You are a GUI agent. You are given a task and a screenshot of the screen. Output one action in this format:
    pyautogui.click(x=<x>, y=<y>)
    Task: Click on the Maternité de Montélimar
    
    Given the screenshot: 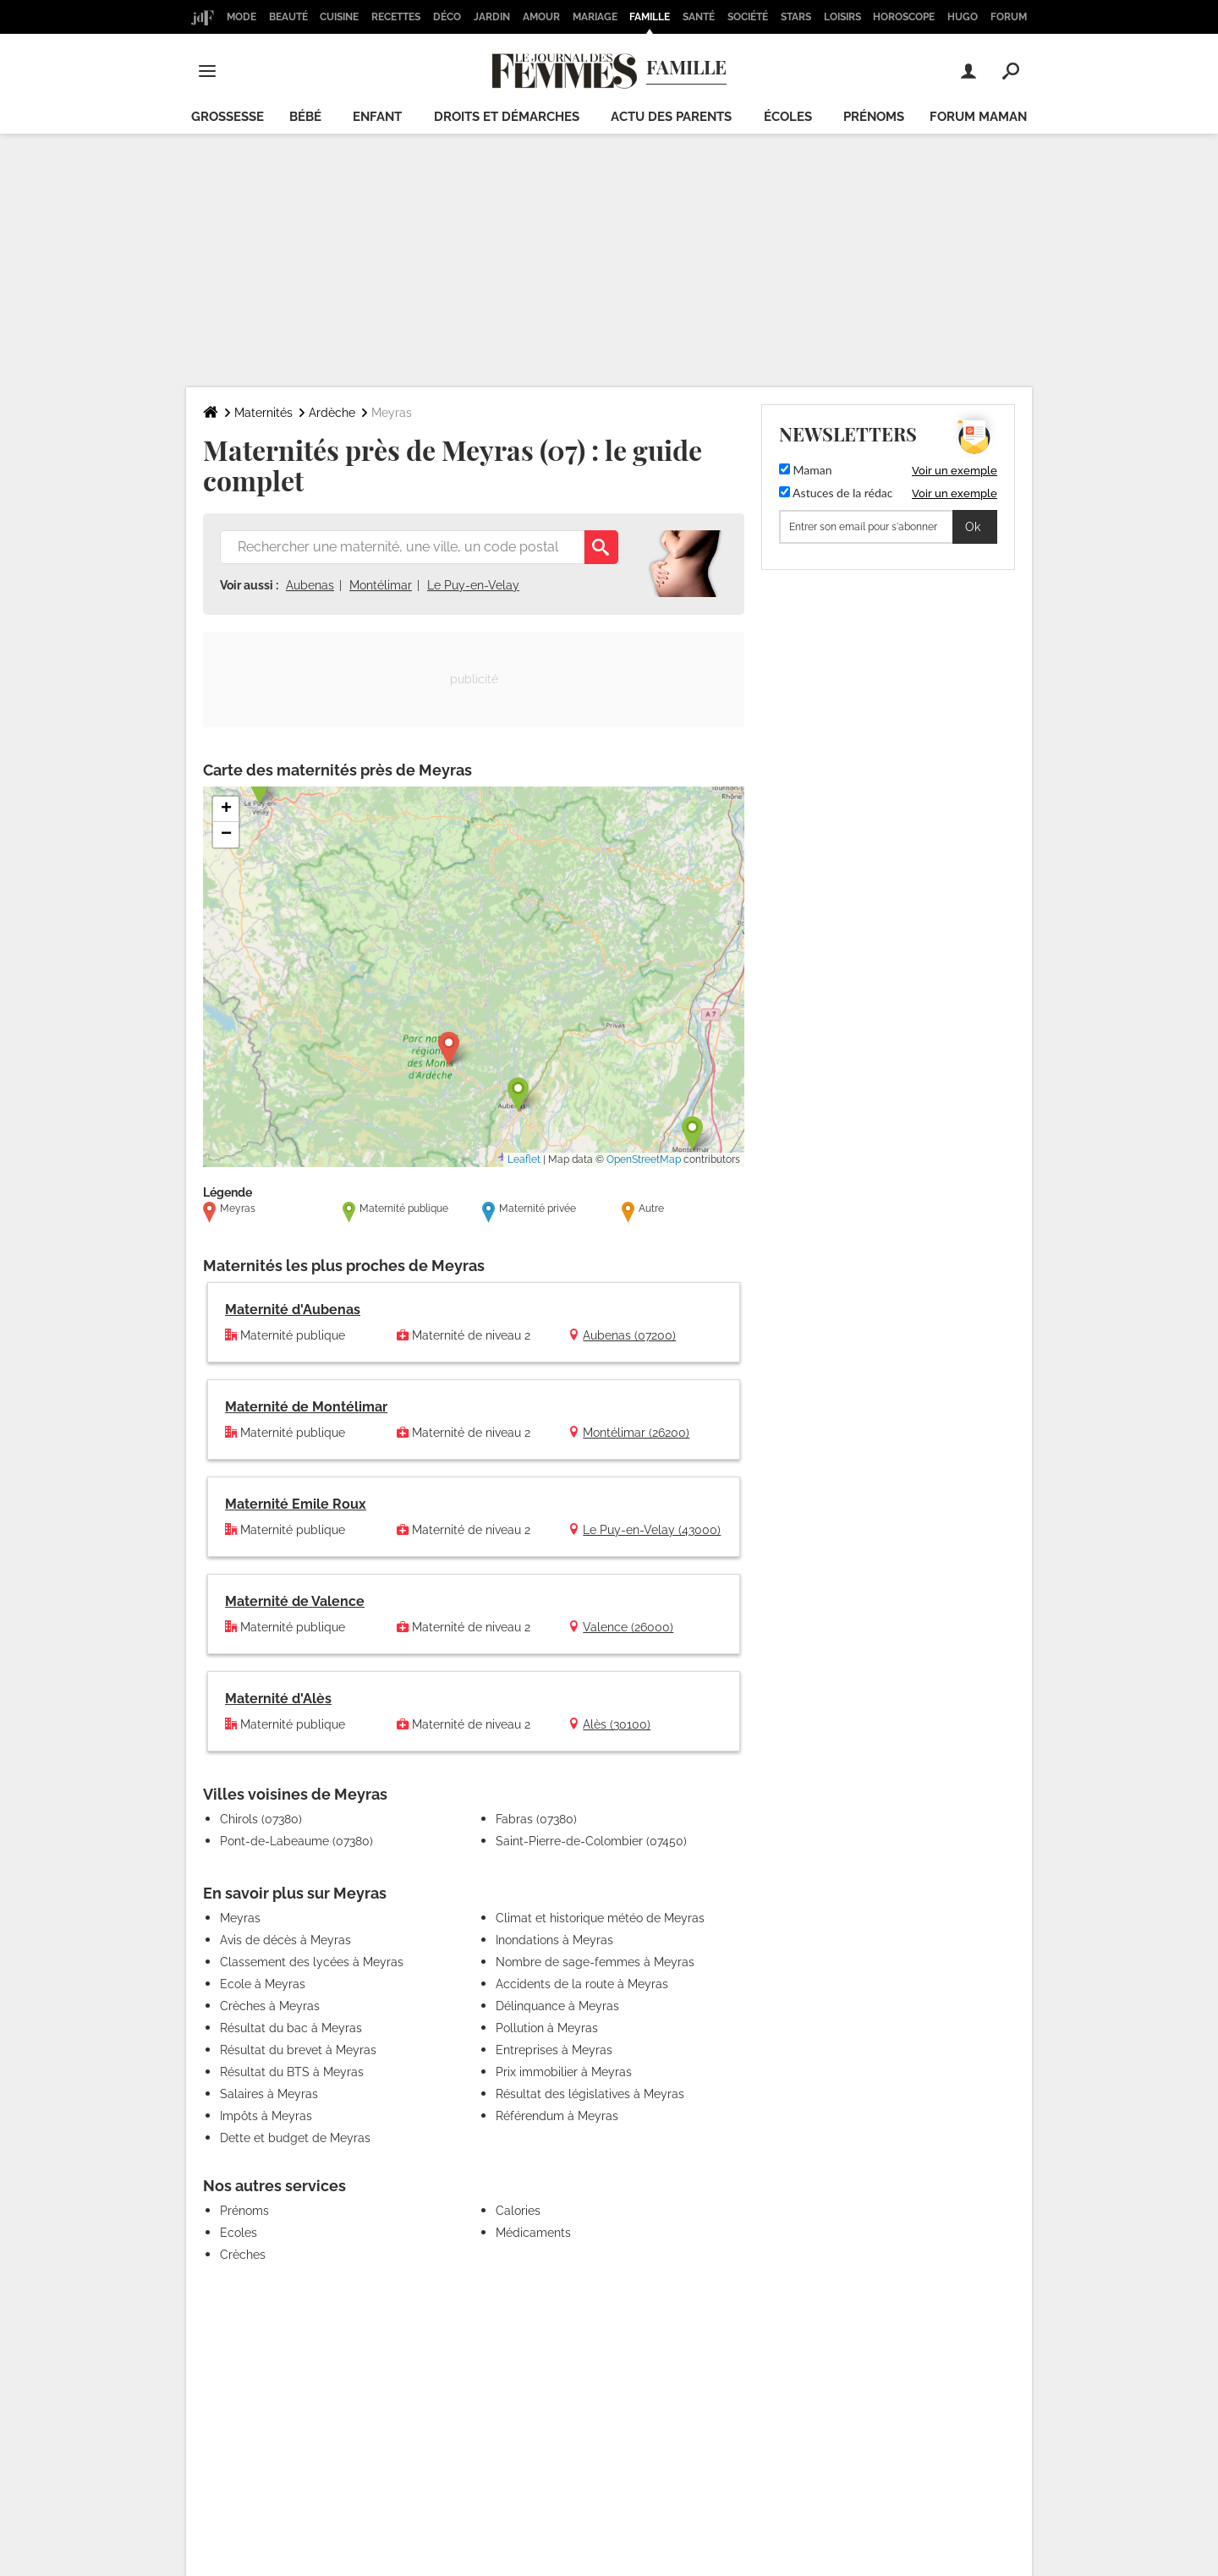 What is the action you would take?
    pyautogui.click(x=306, y=1407)
    